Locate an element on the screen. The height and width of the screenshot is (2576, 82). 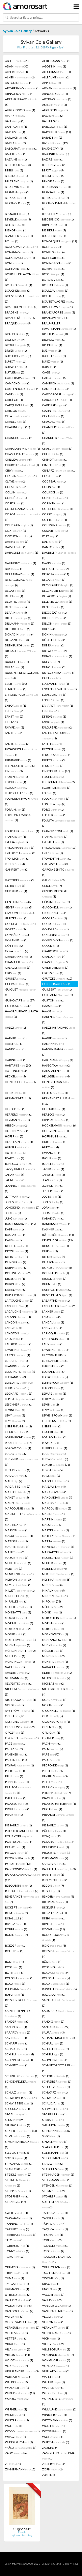
SAURA (3) is located at coordinates (53, 2032).